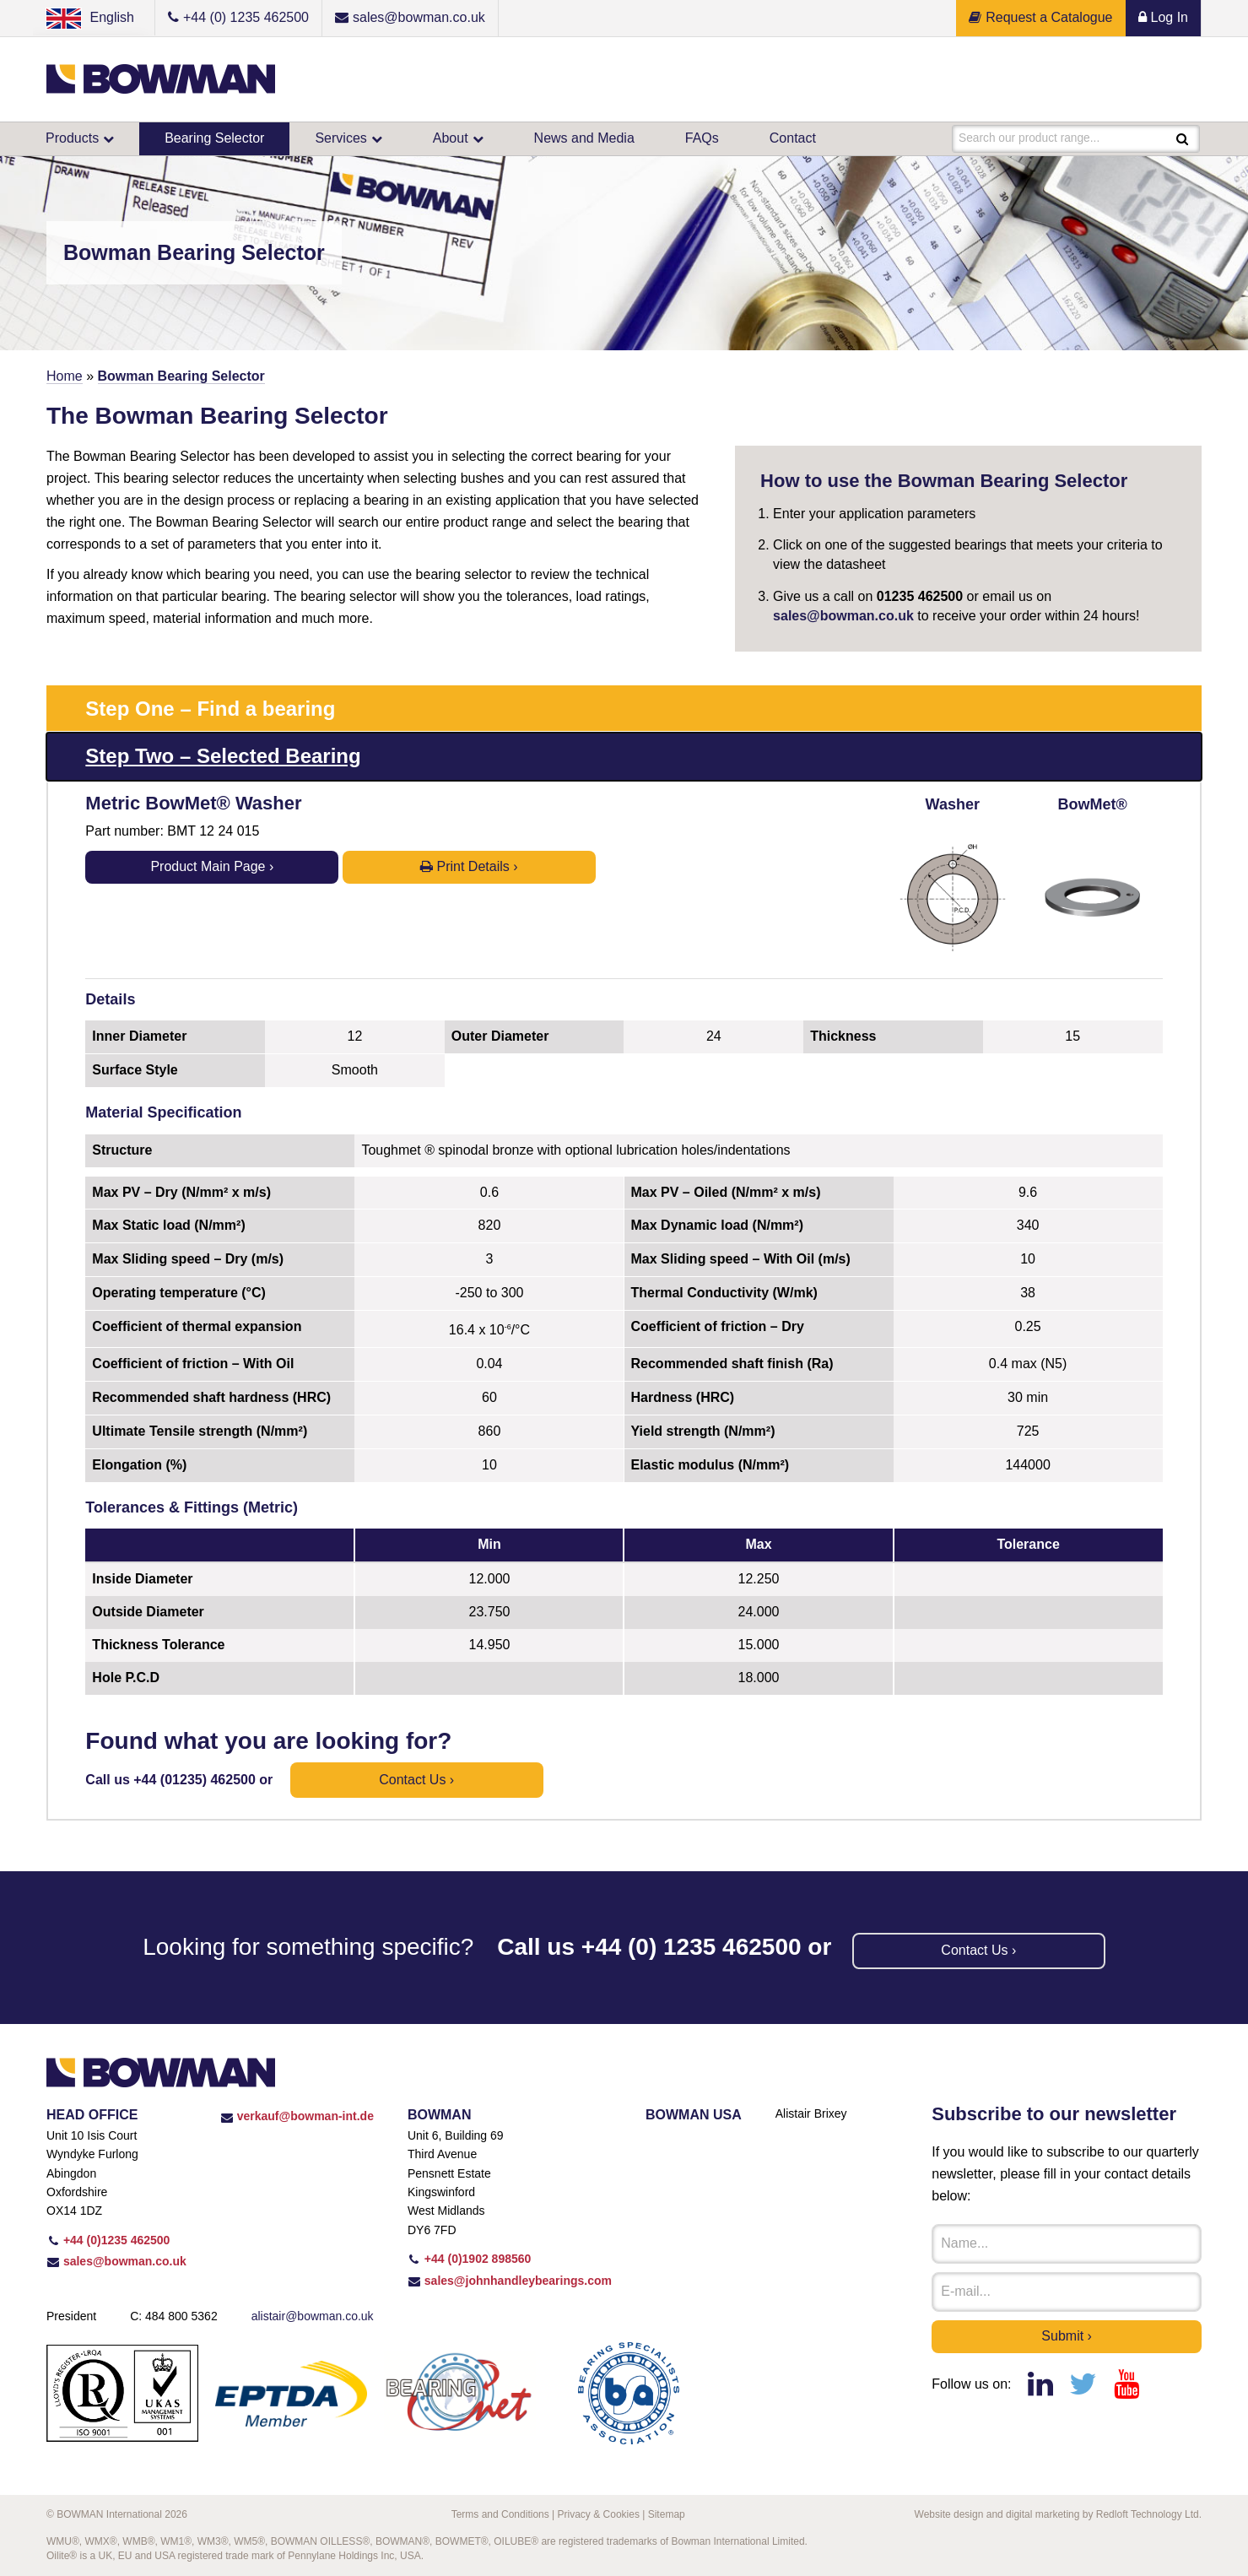 This screenshot has width=1248, height=2576. What do you see at coordinates (468, 866) in the screenshot?
I see `Print Details ›` at bounding box center [468, 866].